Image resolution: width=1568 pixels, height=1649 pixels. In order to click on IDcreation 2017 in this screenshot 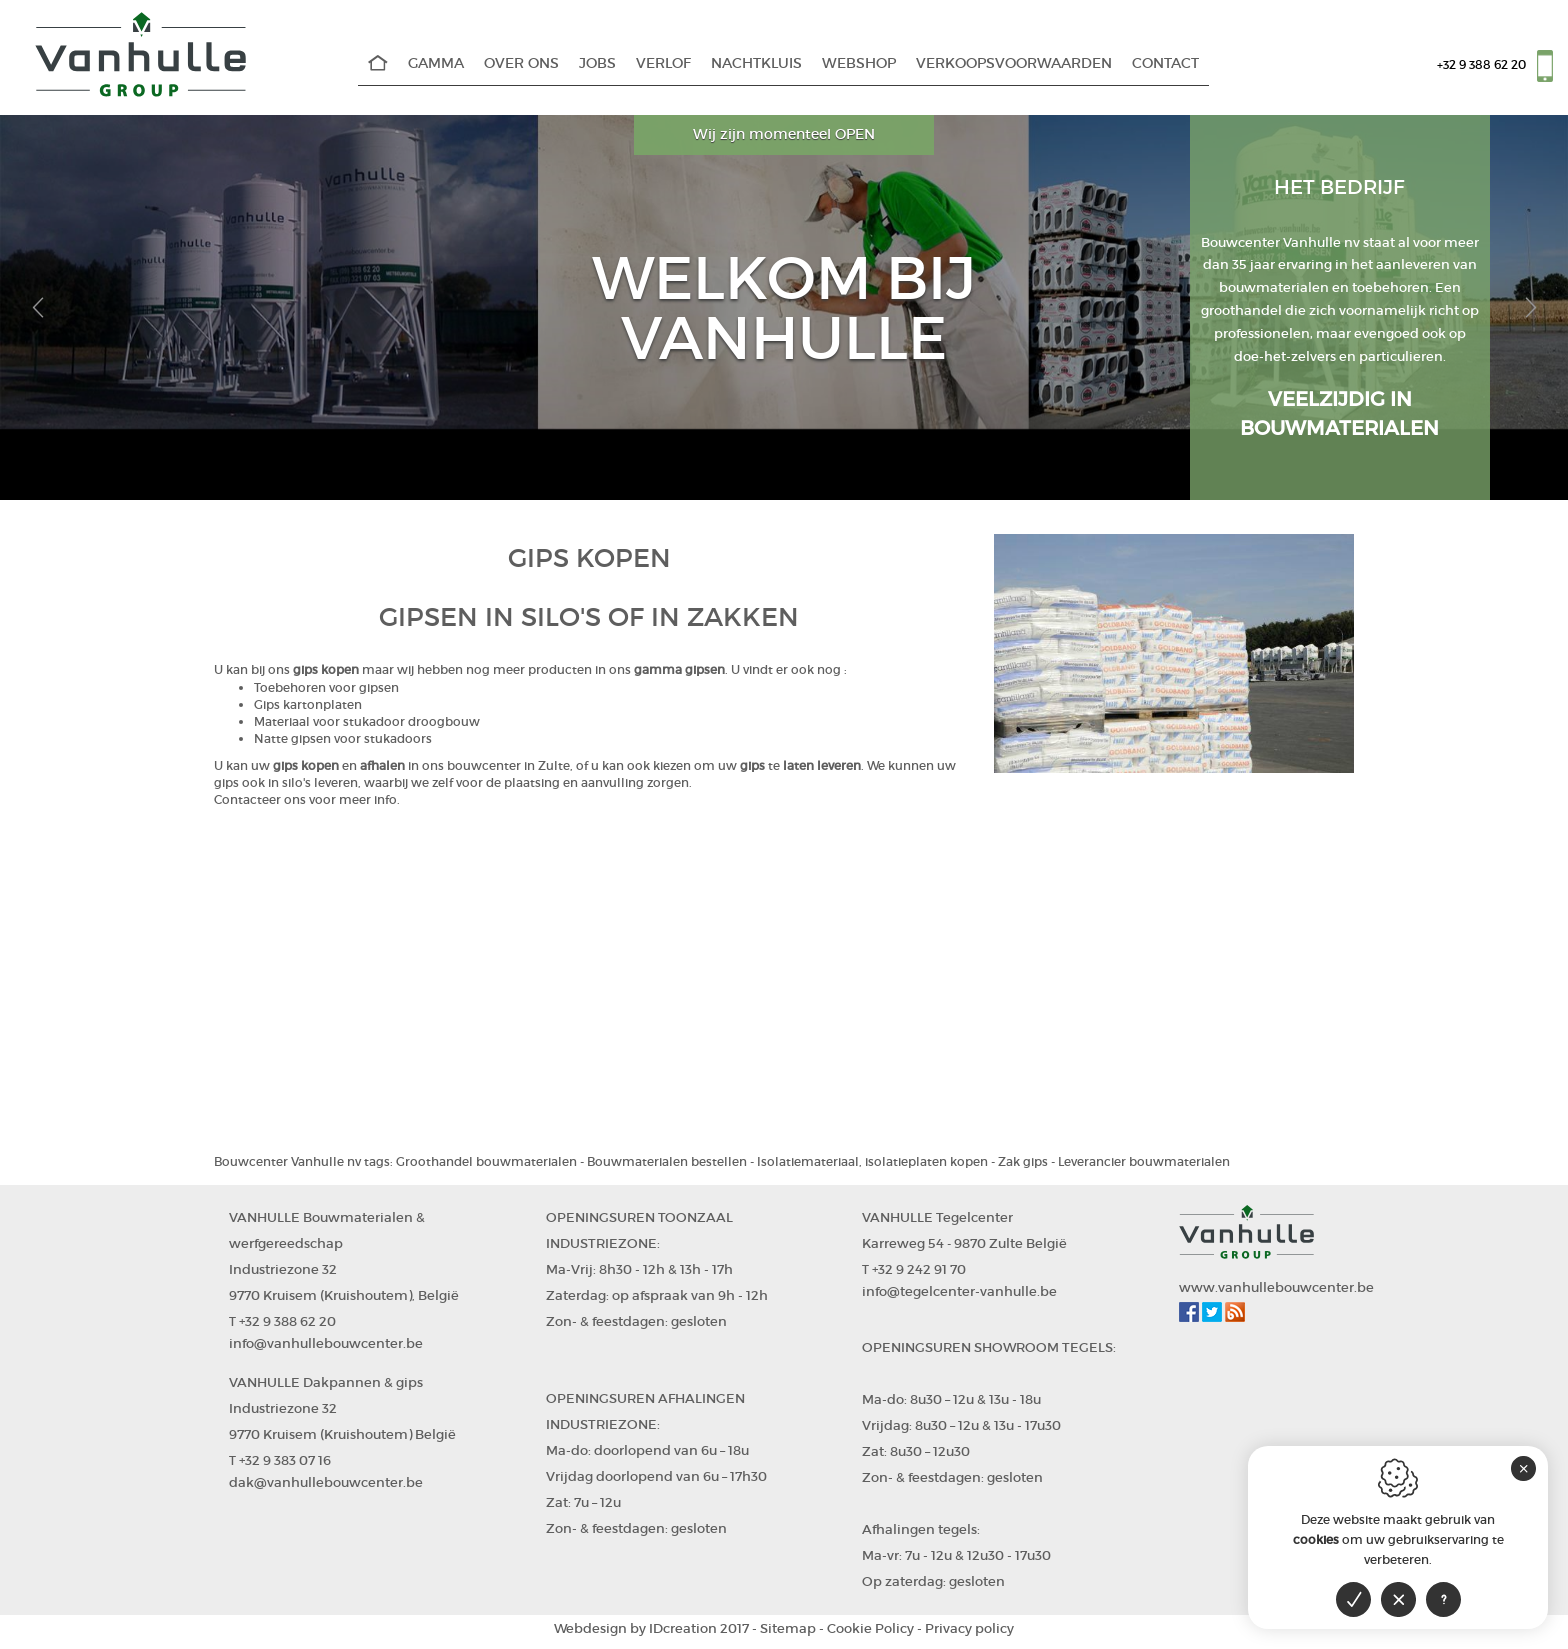, I will do `click(651, 1628)`.